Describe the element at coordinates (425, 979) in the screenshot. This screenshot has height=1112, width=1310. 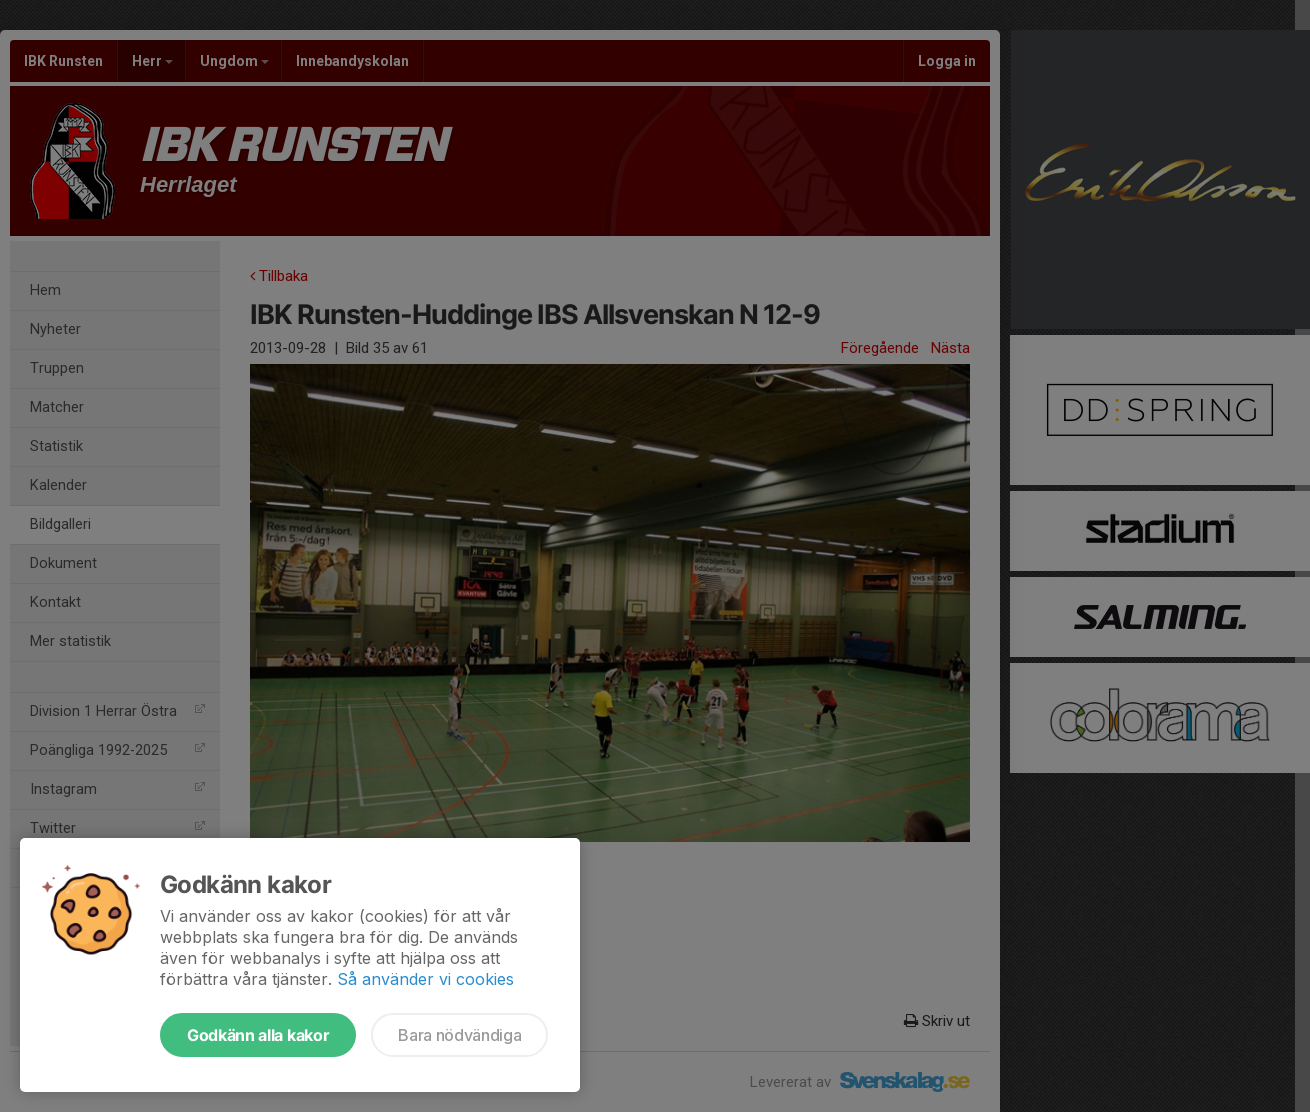
I see `Så använder vi cookies` at that location.